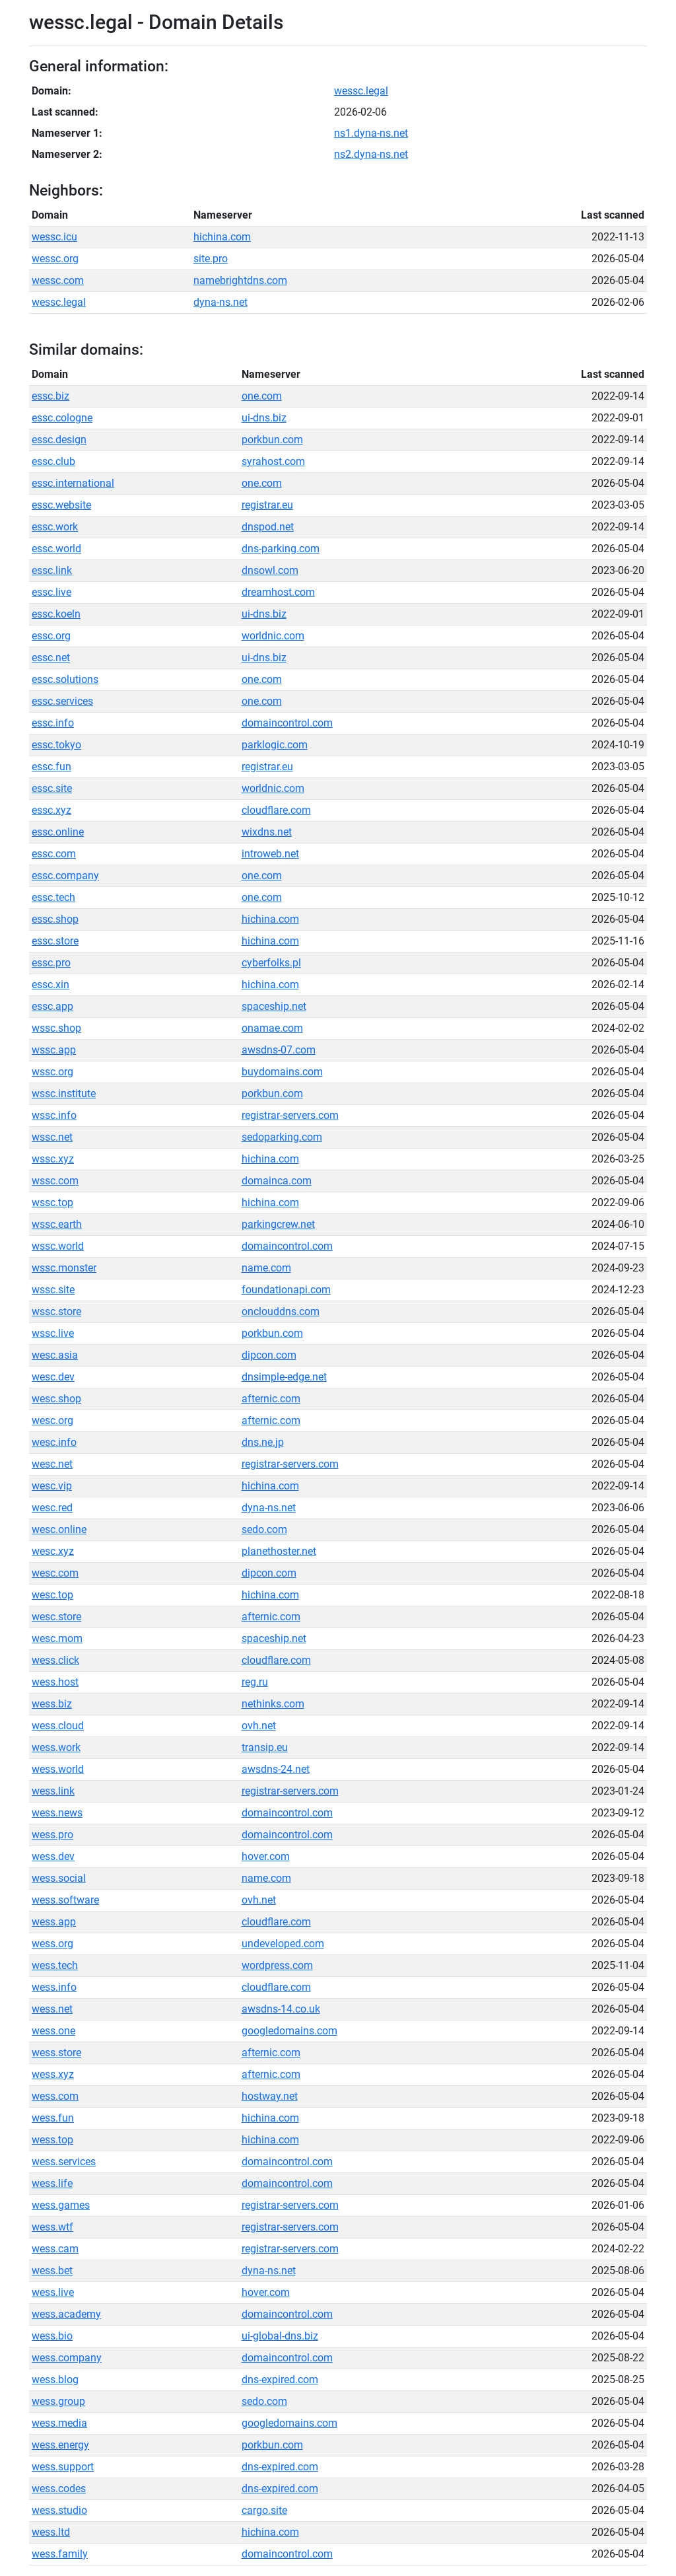 This screenshot has height=2576, width=676. Describe the element at coordinates (60, 2554) in the screenshot. I see `wess.family` at that location.